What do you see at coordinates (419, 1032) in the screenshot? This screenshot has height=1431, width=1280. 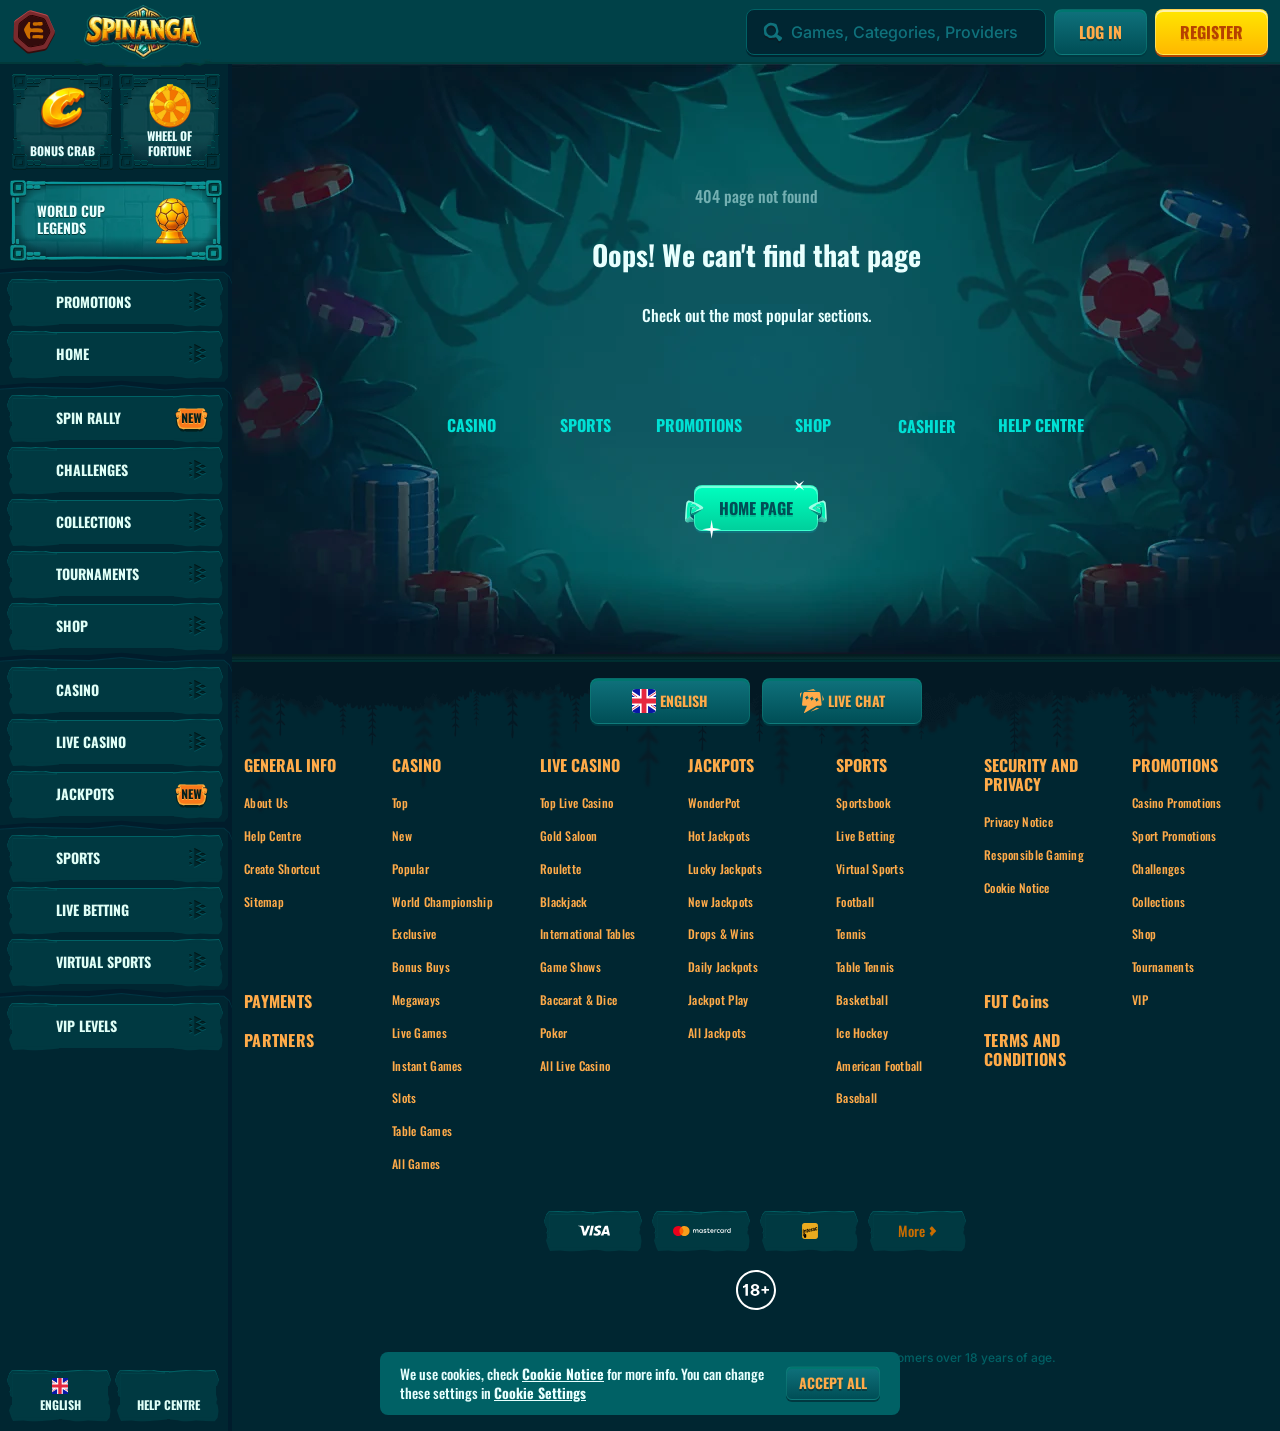 I see `Live Games` at bounding box center [419, 1032].